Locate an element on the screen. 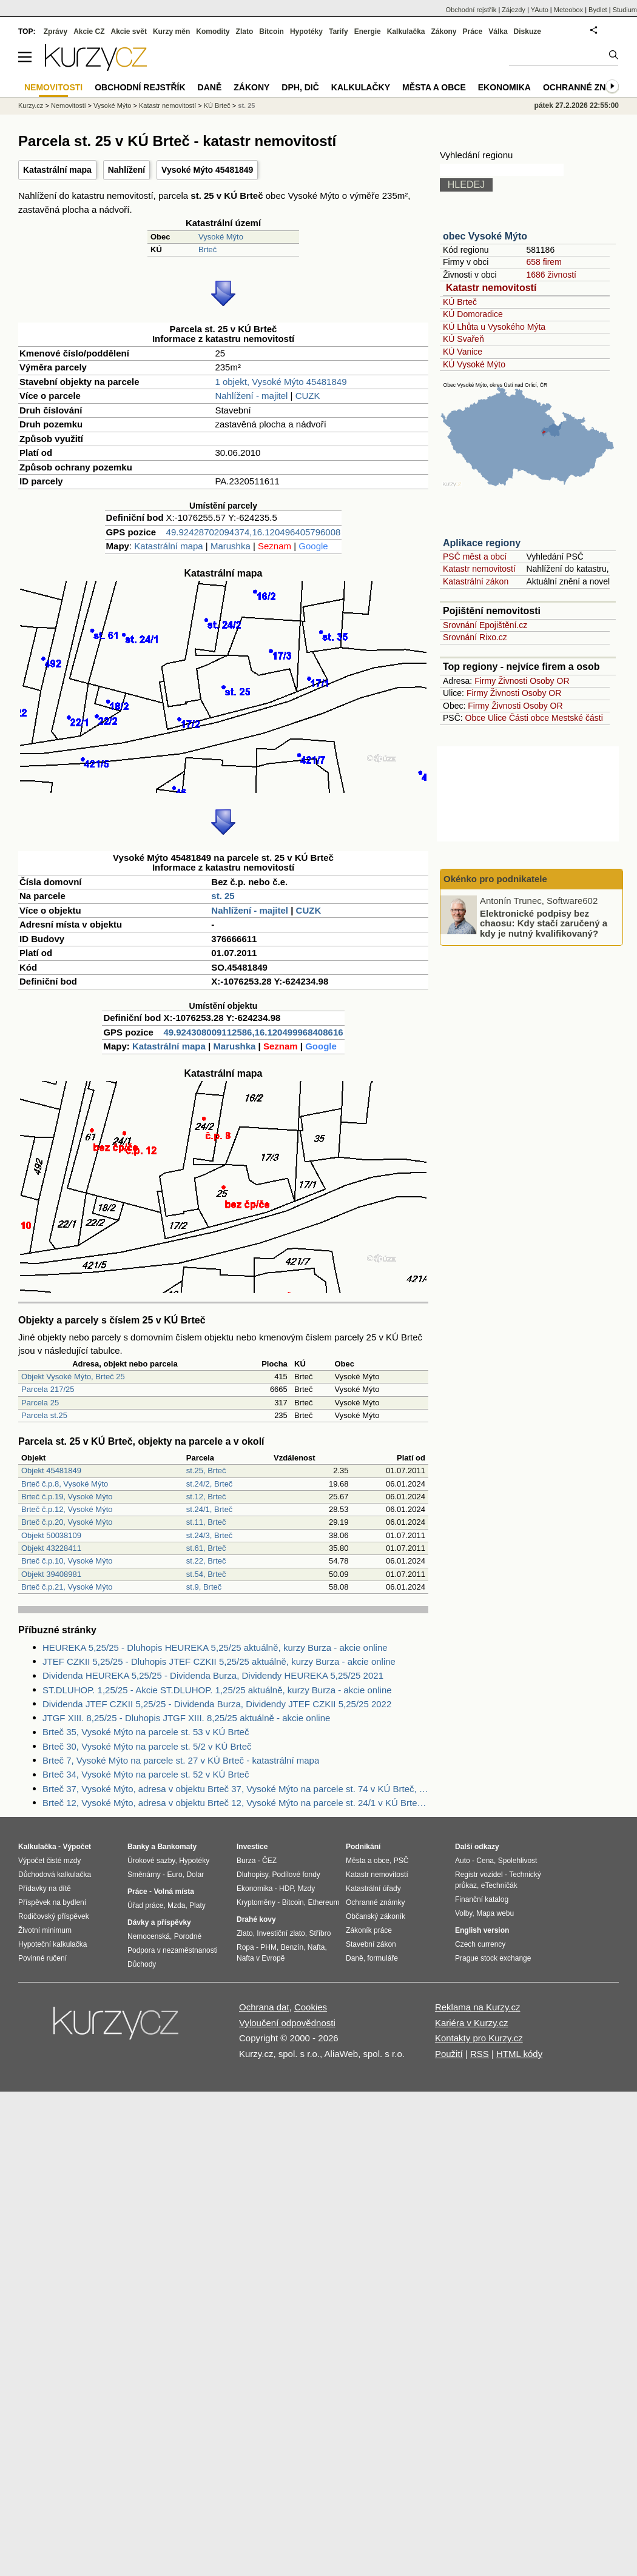  Euro is located at coordinates (174, 1874).